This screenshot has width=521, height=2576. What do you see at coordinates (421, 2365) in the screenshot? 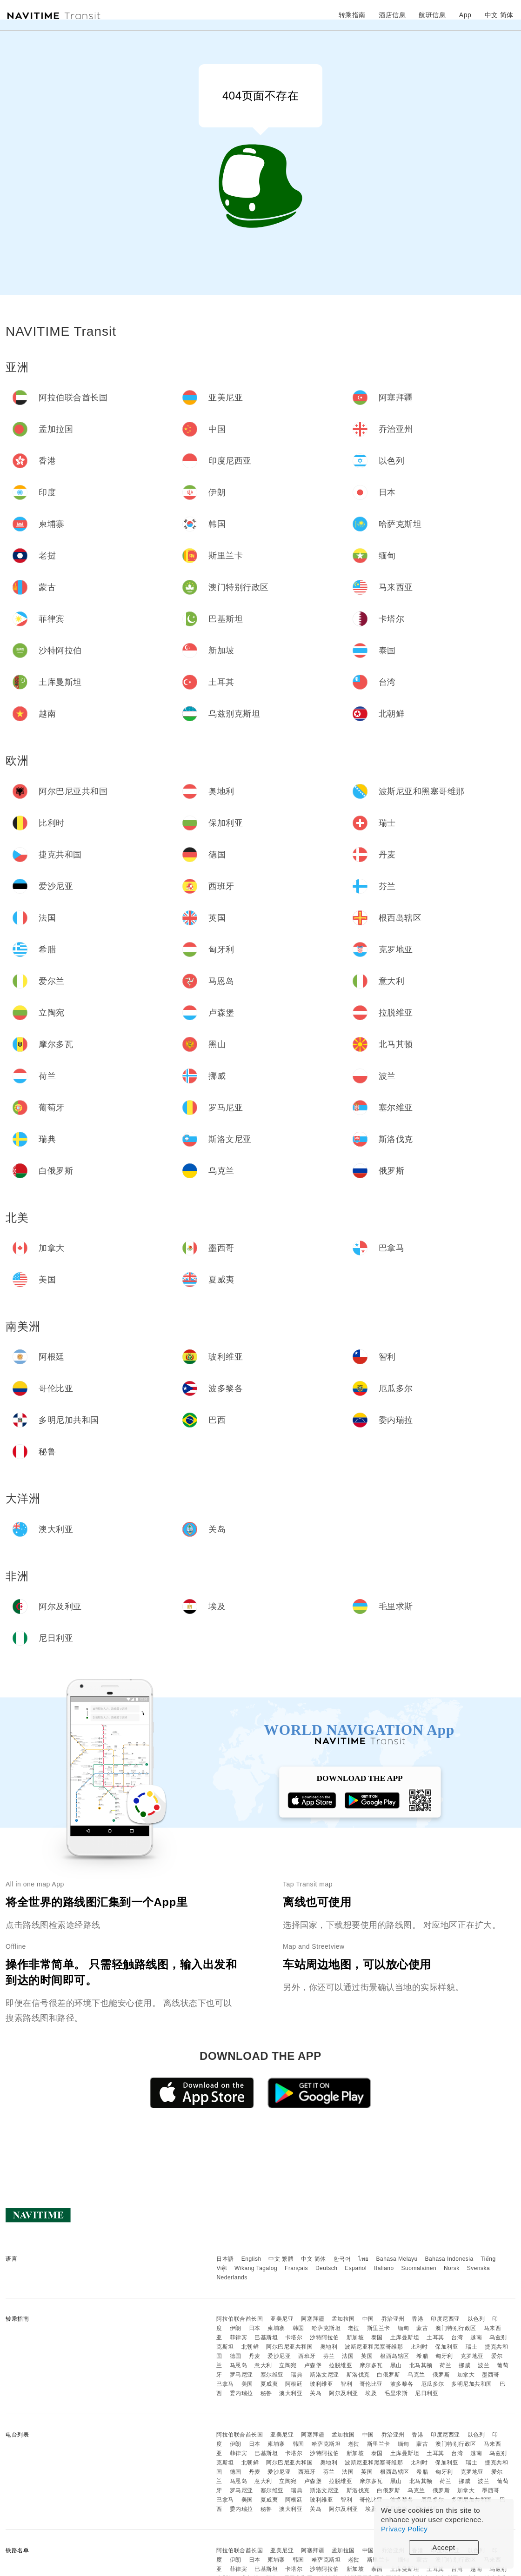
I see `北马其顿` at bounding box center [421, 2365].